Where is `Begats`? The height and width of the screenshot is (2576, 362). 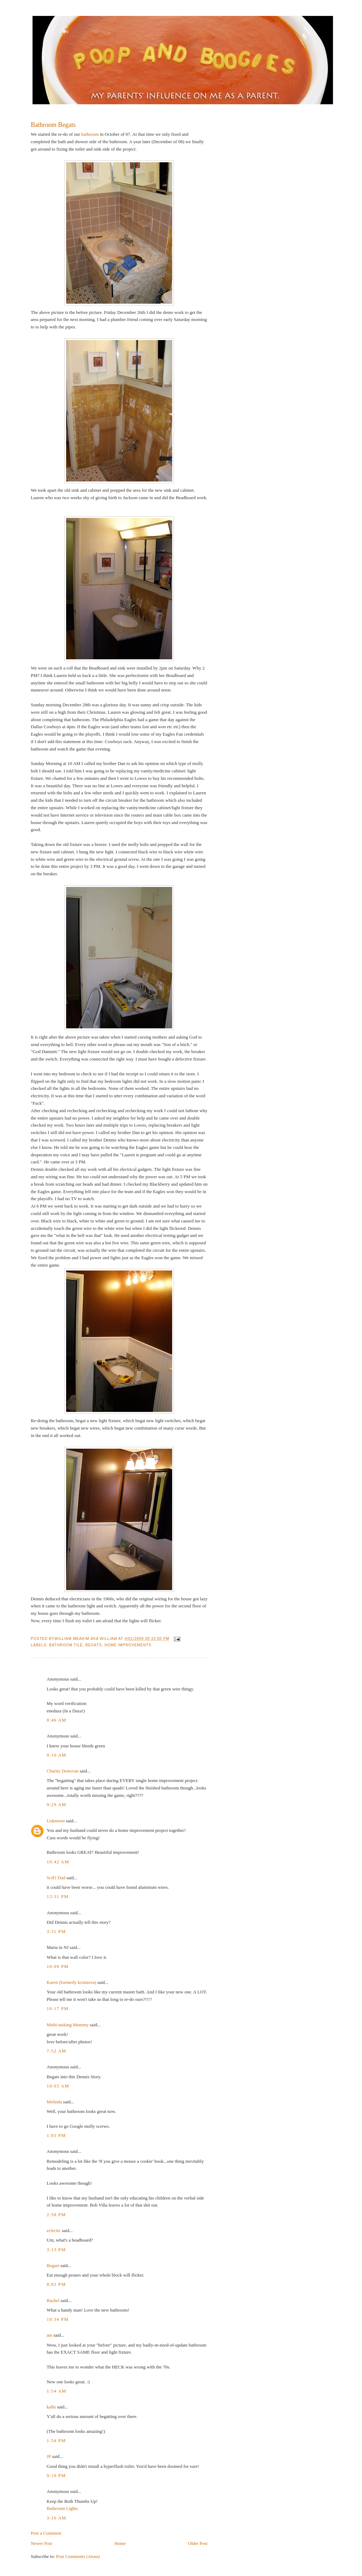
Begats is located at coordinates (94, 1645).